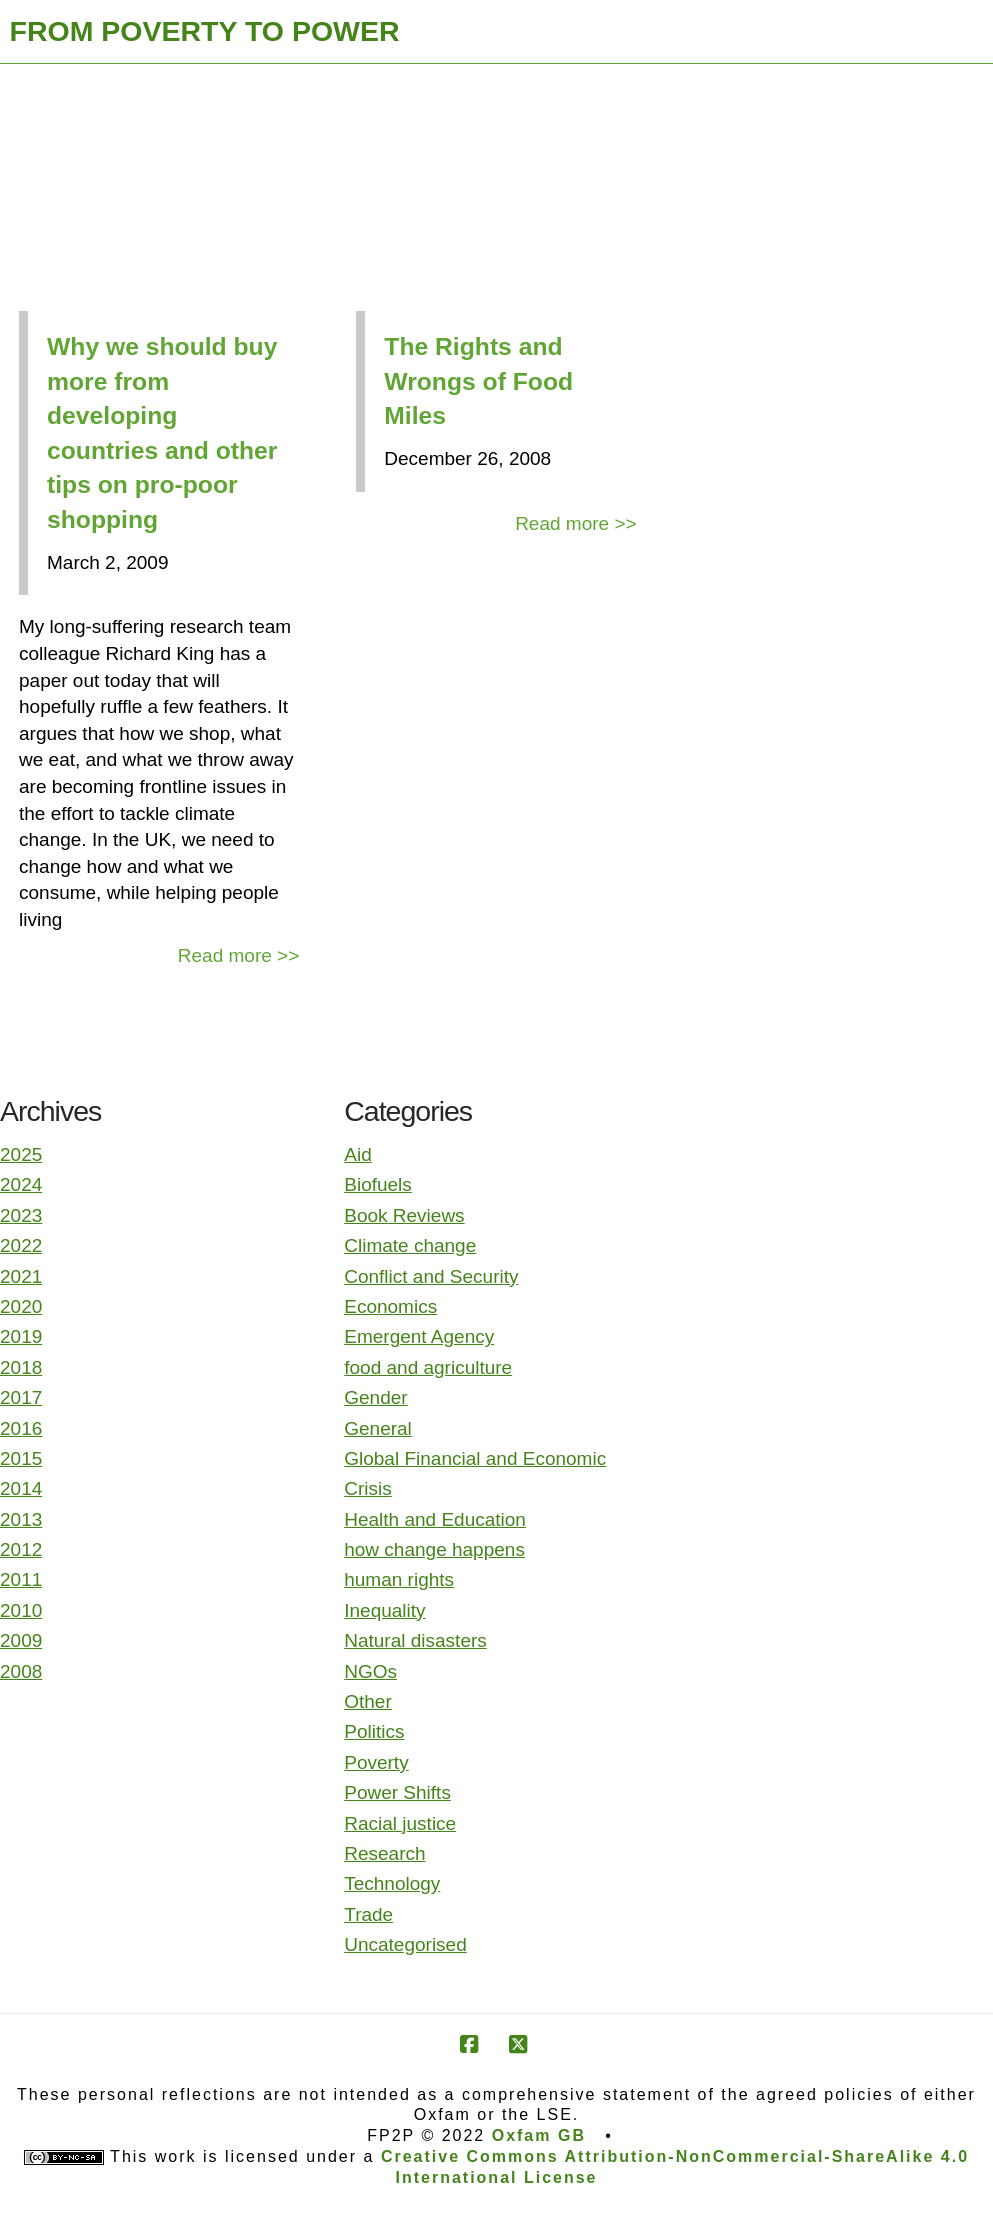 The image size is (993, 2220). Describe the element at coordinates (21, 1610) in the screenshot. I see `2010` at that location.